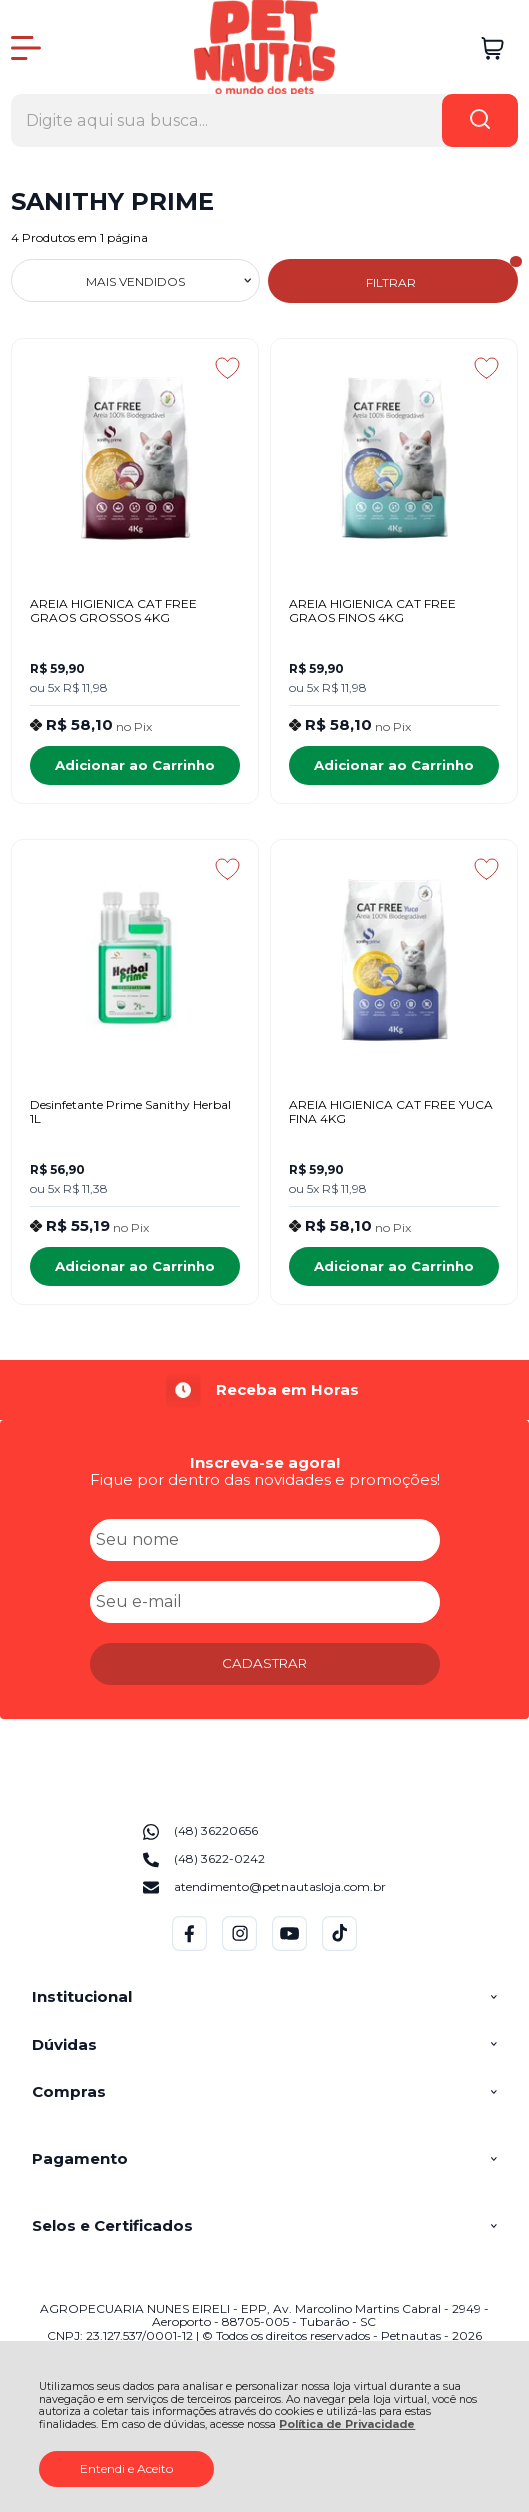  What do you see at coordinates (227, 368) in the screenshot?
I see `[Adicionar aos favoritos]` at bounding box center [227, 368].